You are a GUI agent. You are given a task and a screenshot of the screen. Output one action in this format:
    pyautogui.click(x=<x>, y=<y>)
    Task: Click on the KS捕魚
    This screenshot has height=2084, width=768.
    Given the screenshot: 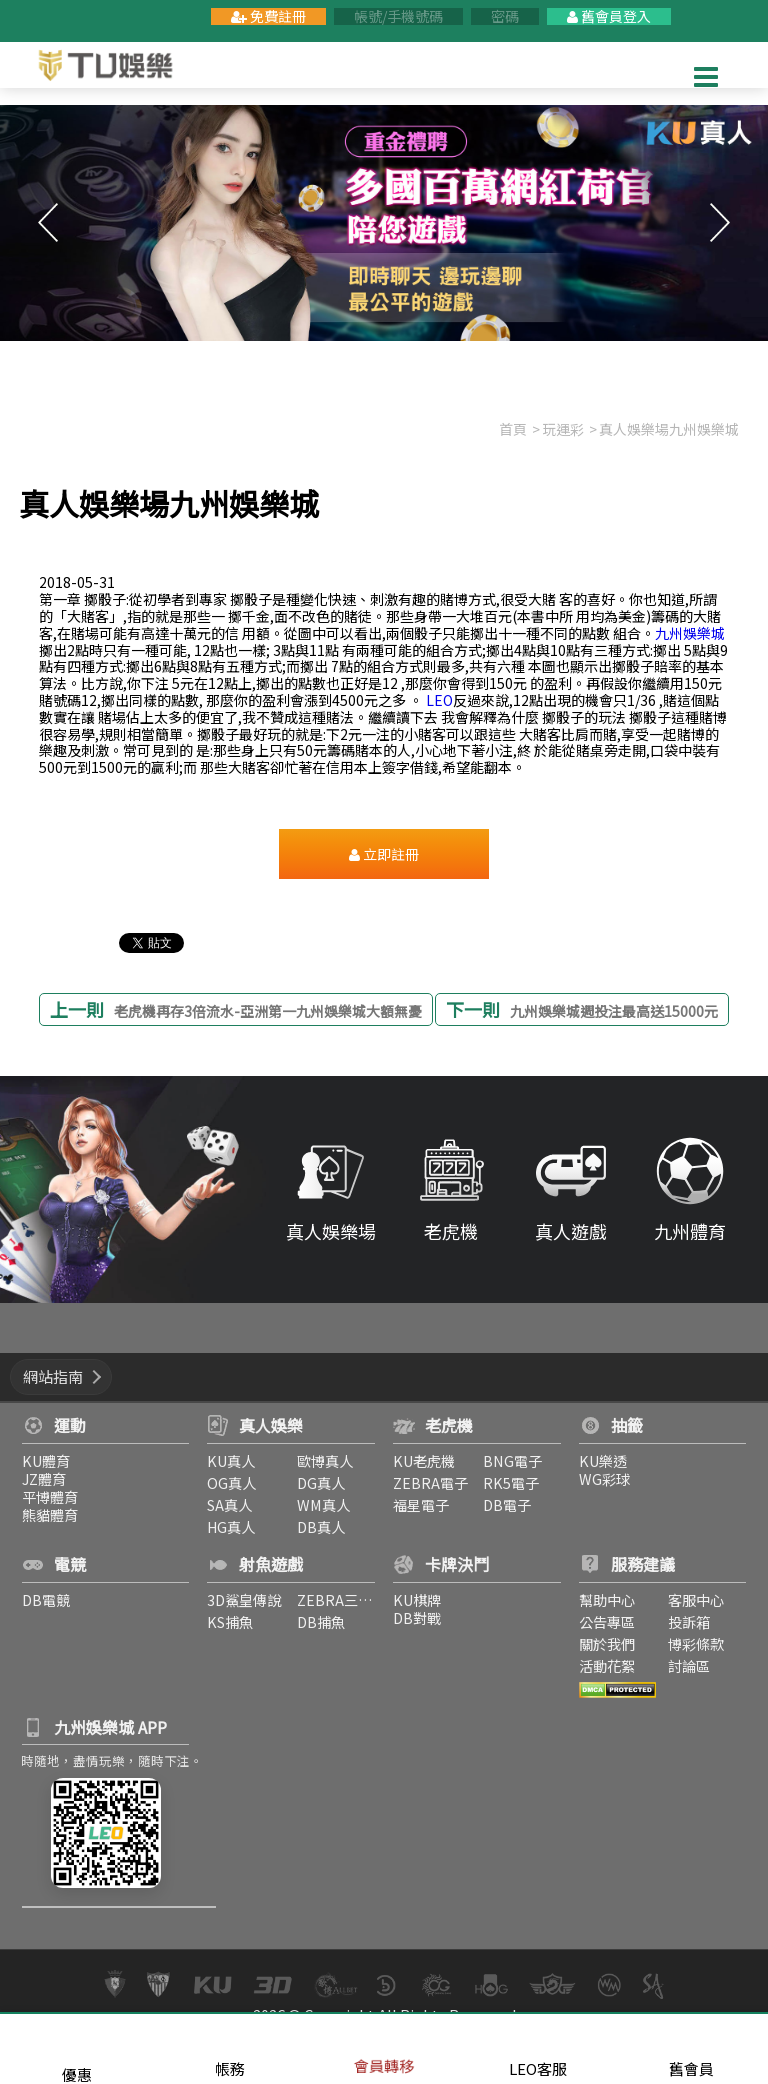 What is the action you would take?
    pyautogui.click(x=229, y=1621)
    